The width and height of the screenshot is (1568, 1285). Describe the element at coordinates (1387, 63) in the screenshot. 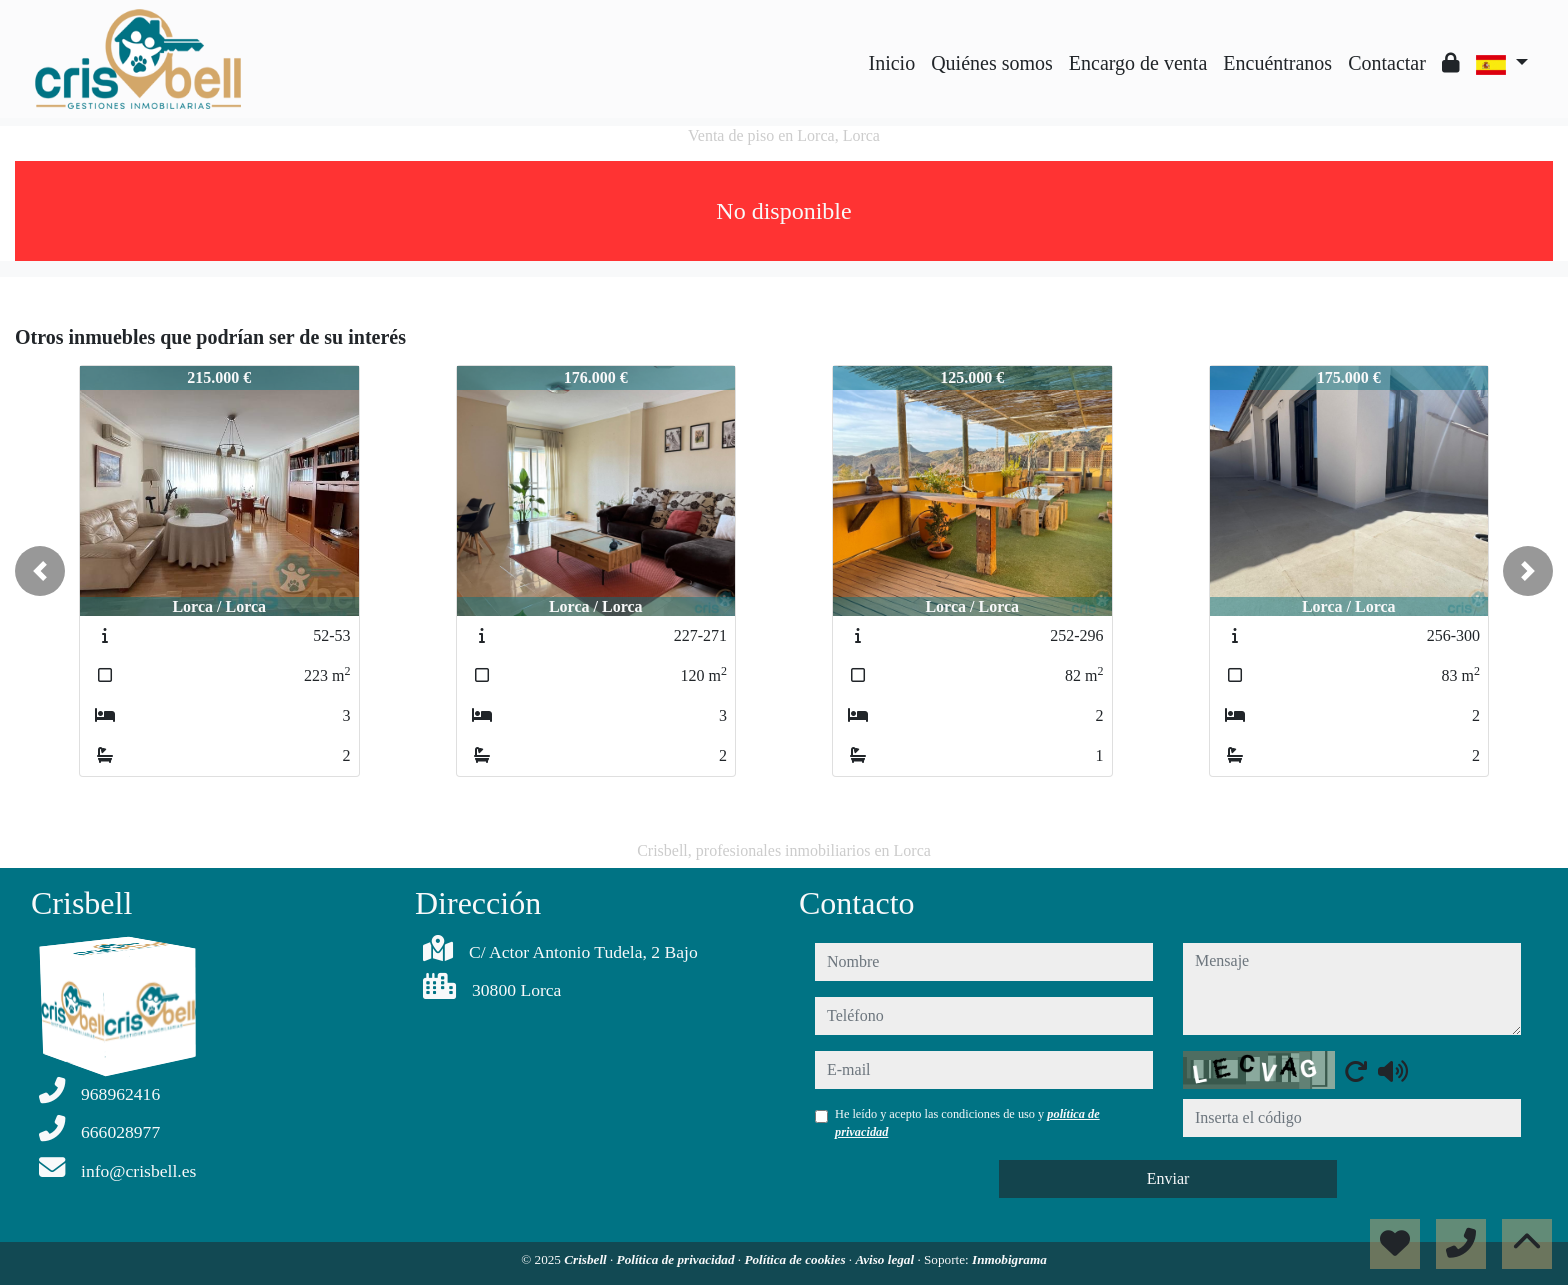

I see `Contactar` at that location.